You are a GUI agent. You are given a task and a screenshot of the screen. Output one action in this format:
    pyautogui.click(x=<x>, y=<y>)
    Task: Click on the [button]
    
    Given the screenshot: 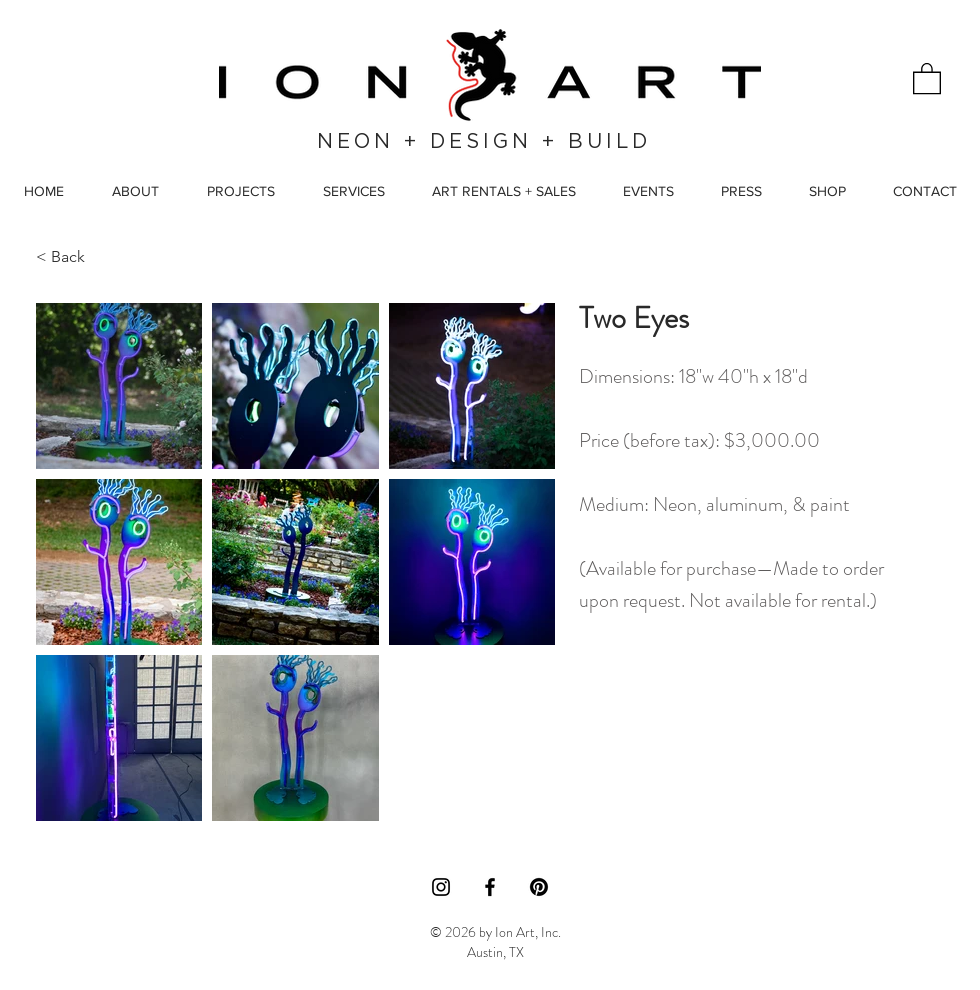 What is the action you would take?
    pyautogui.click(x=927, y=77)
    